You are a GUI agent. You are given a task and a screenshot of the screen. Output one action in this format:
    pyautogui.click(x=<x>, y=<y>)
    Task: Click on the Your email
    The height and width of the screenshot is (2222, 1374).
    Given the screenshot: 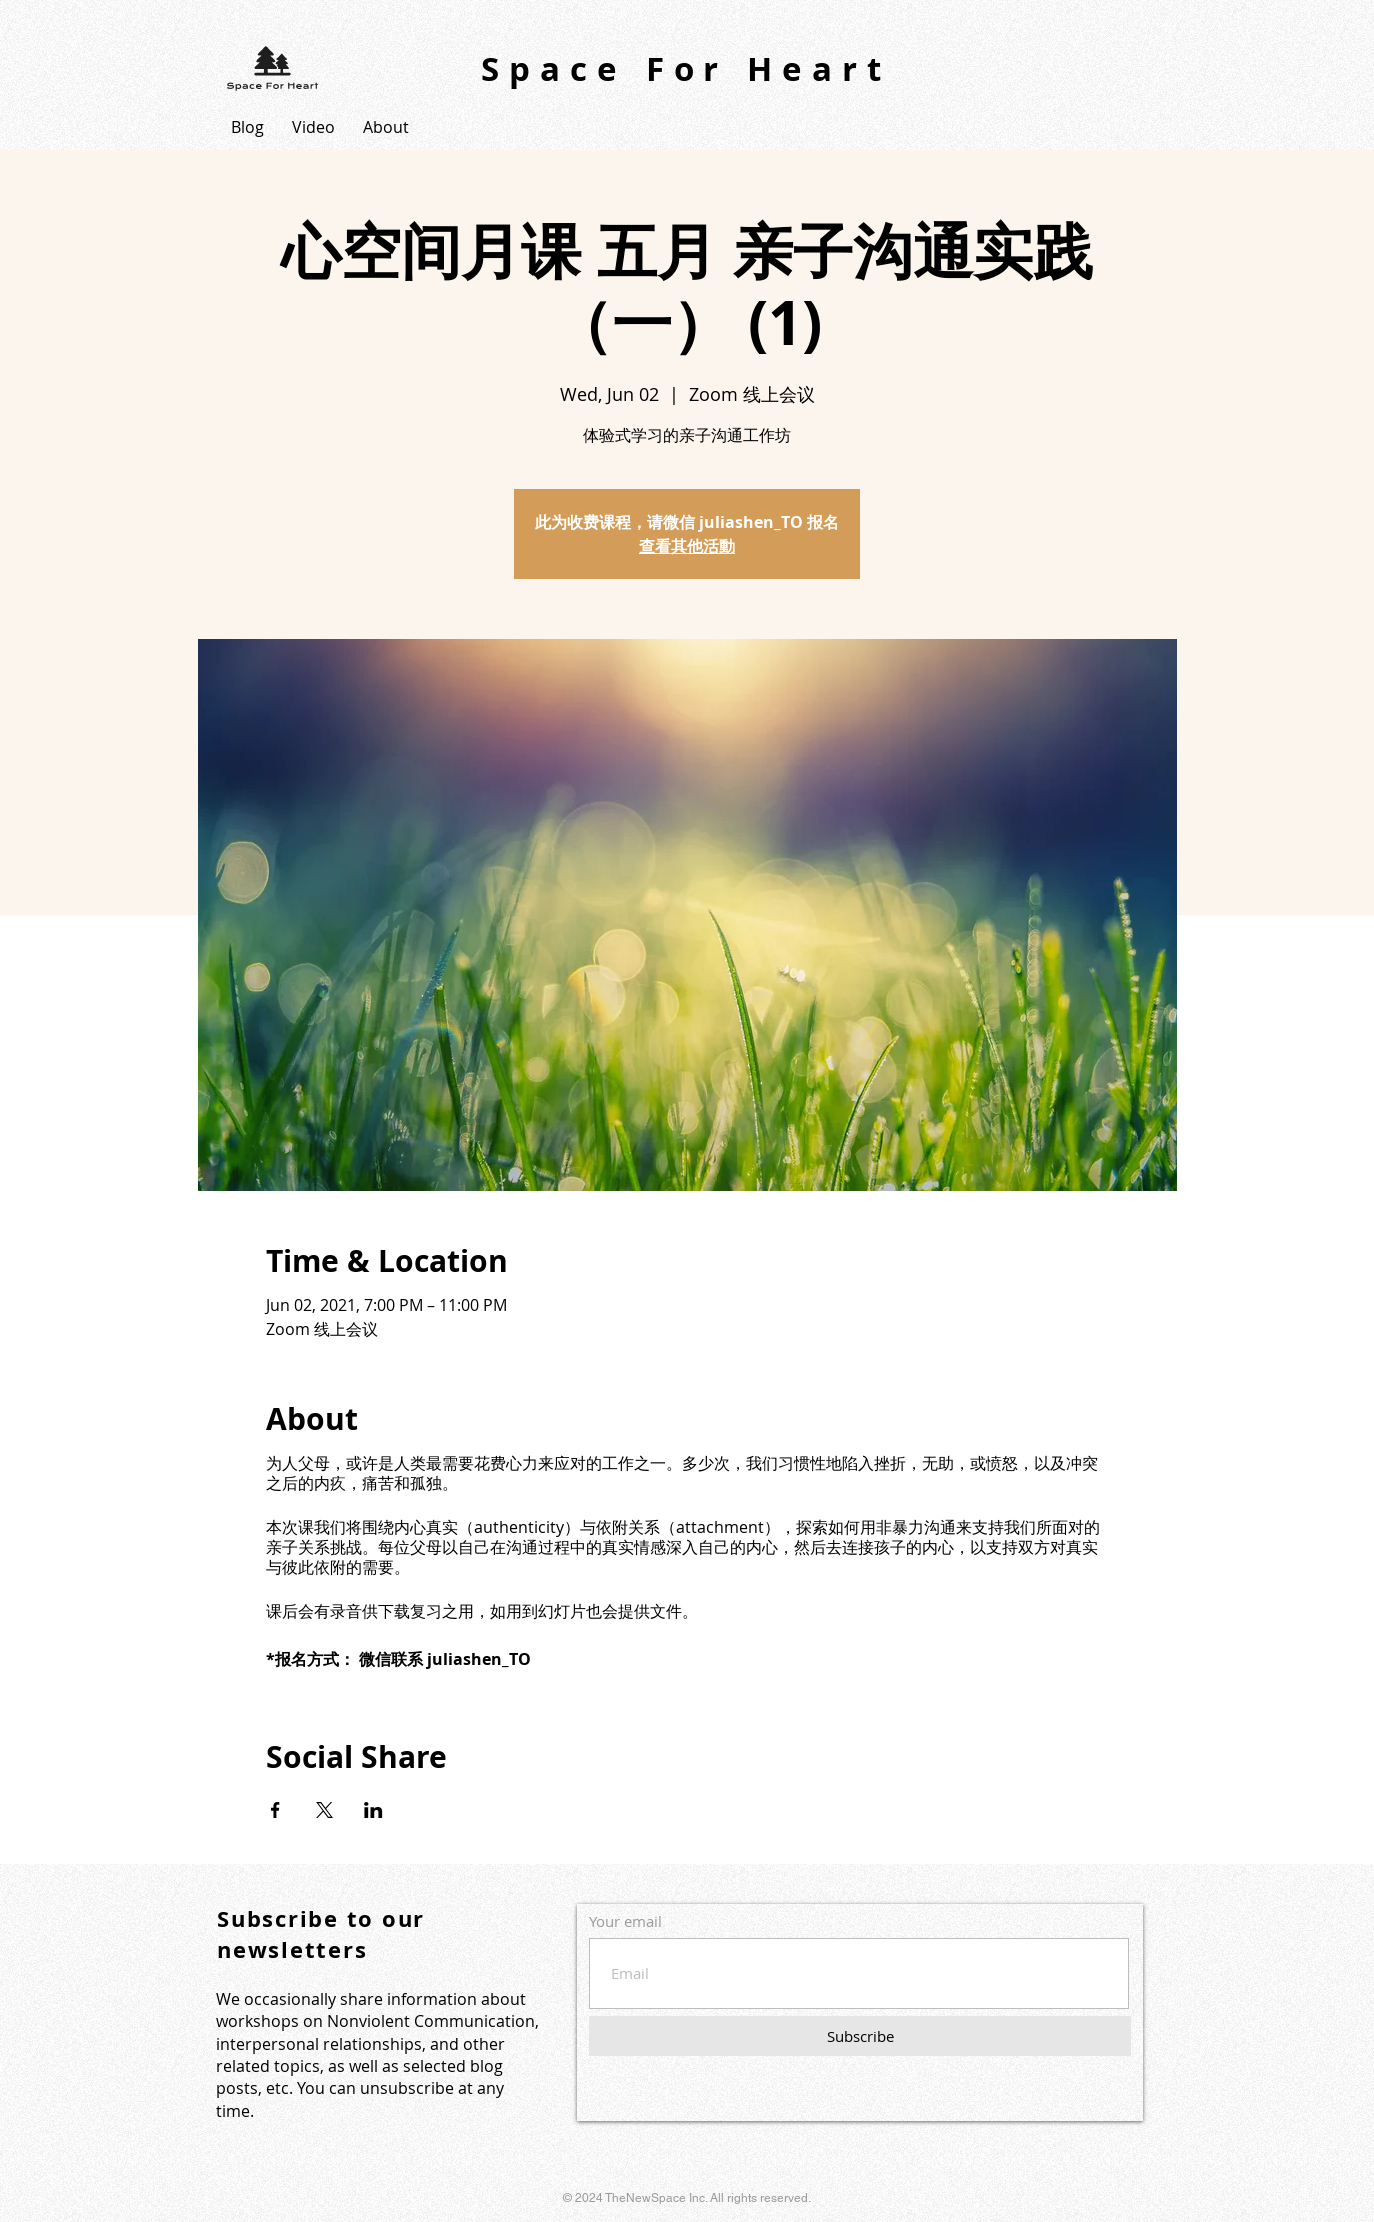 What is the action you would take?
    pyautogui.click(x=625, y=1921)
    